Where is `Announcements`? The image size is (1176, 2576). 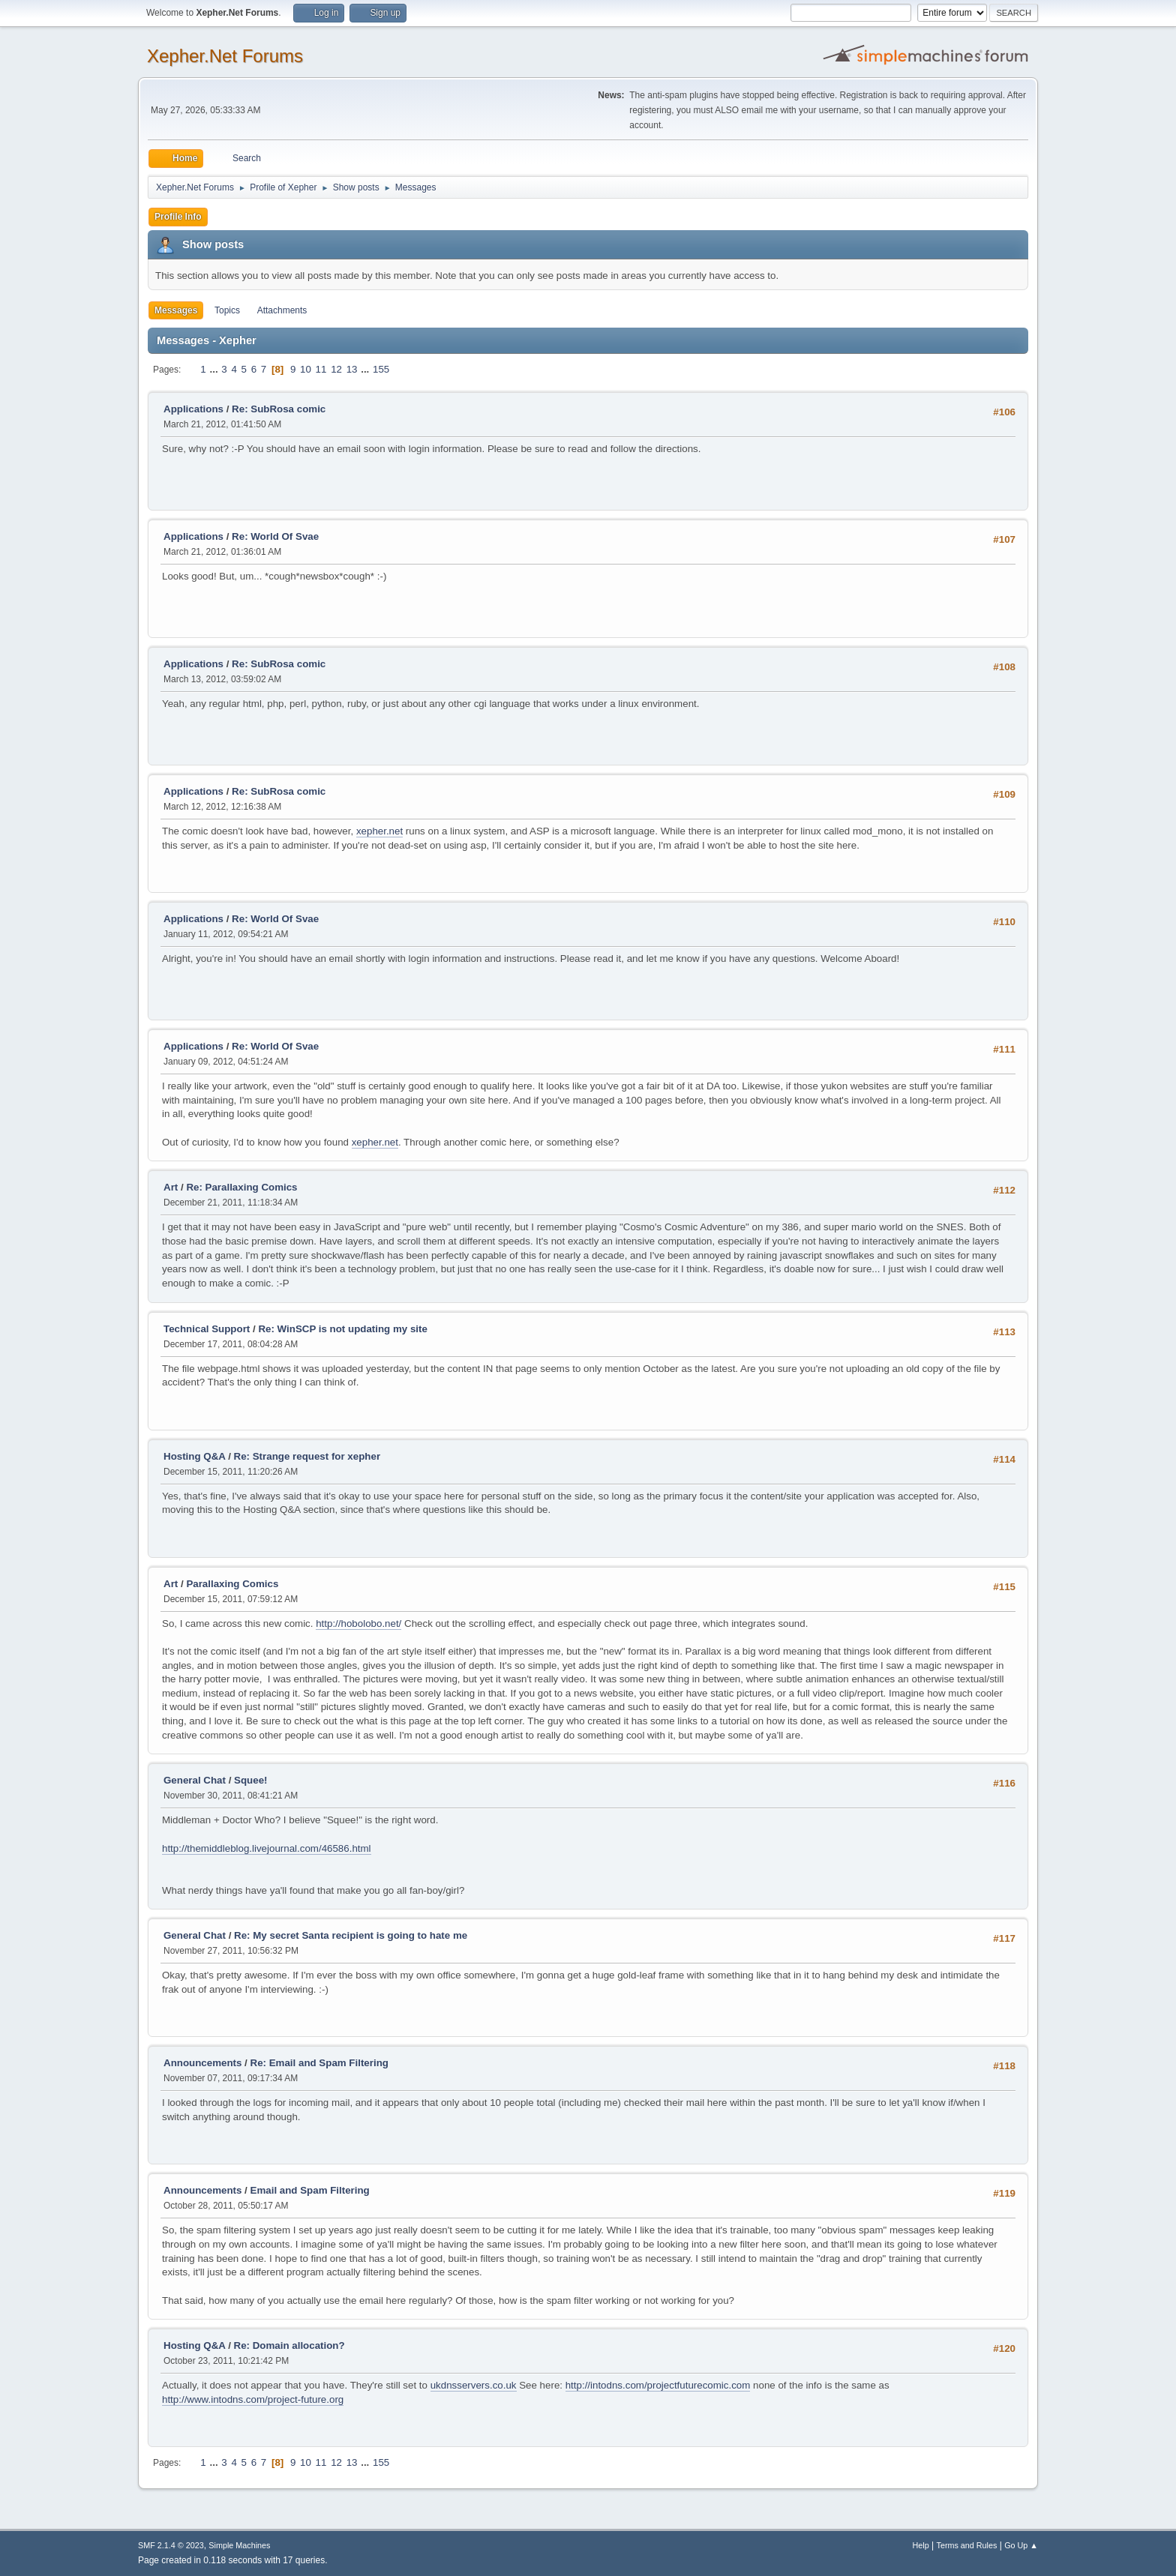
Announcements is located at coordinates (203, 2062).